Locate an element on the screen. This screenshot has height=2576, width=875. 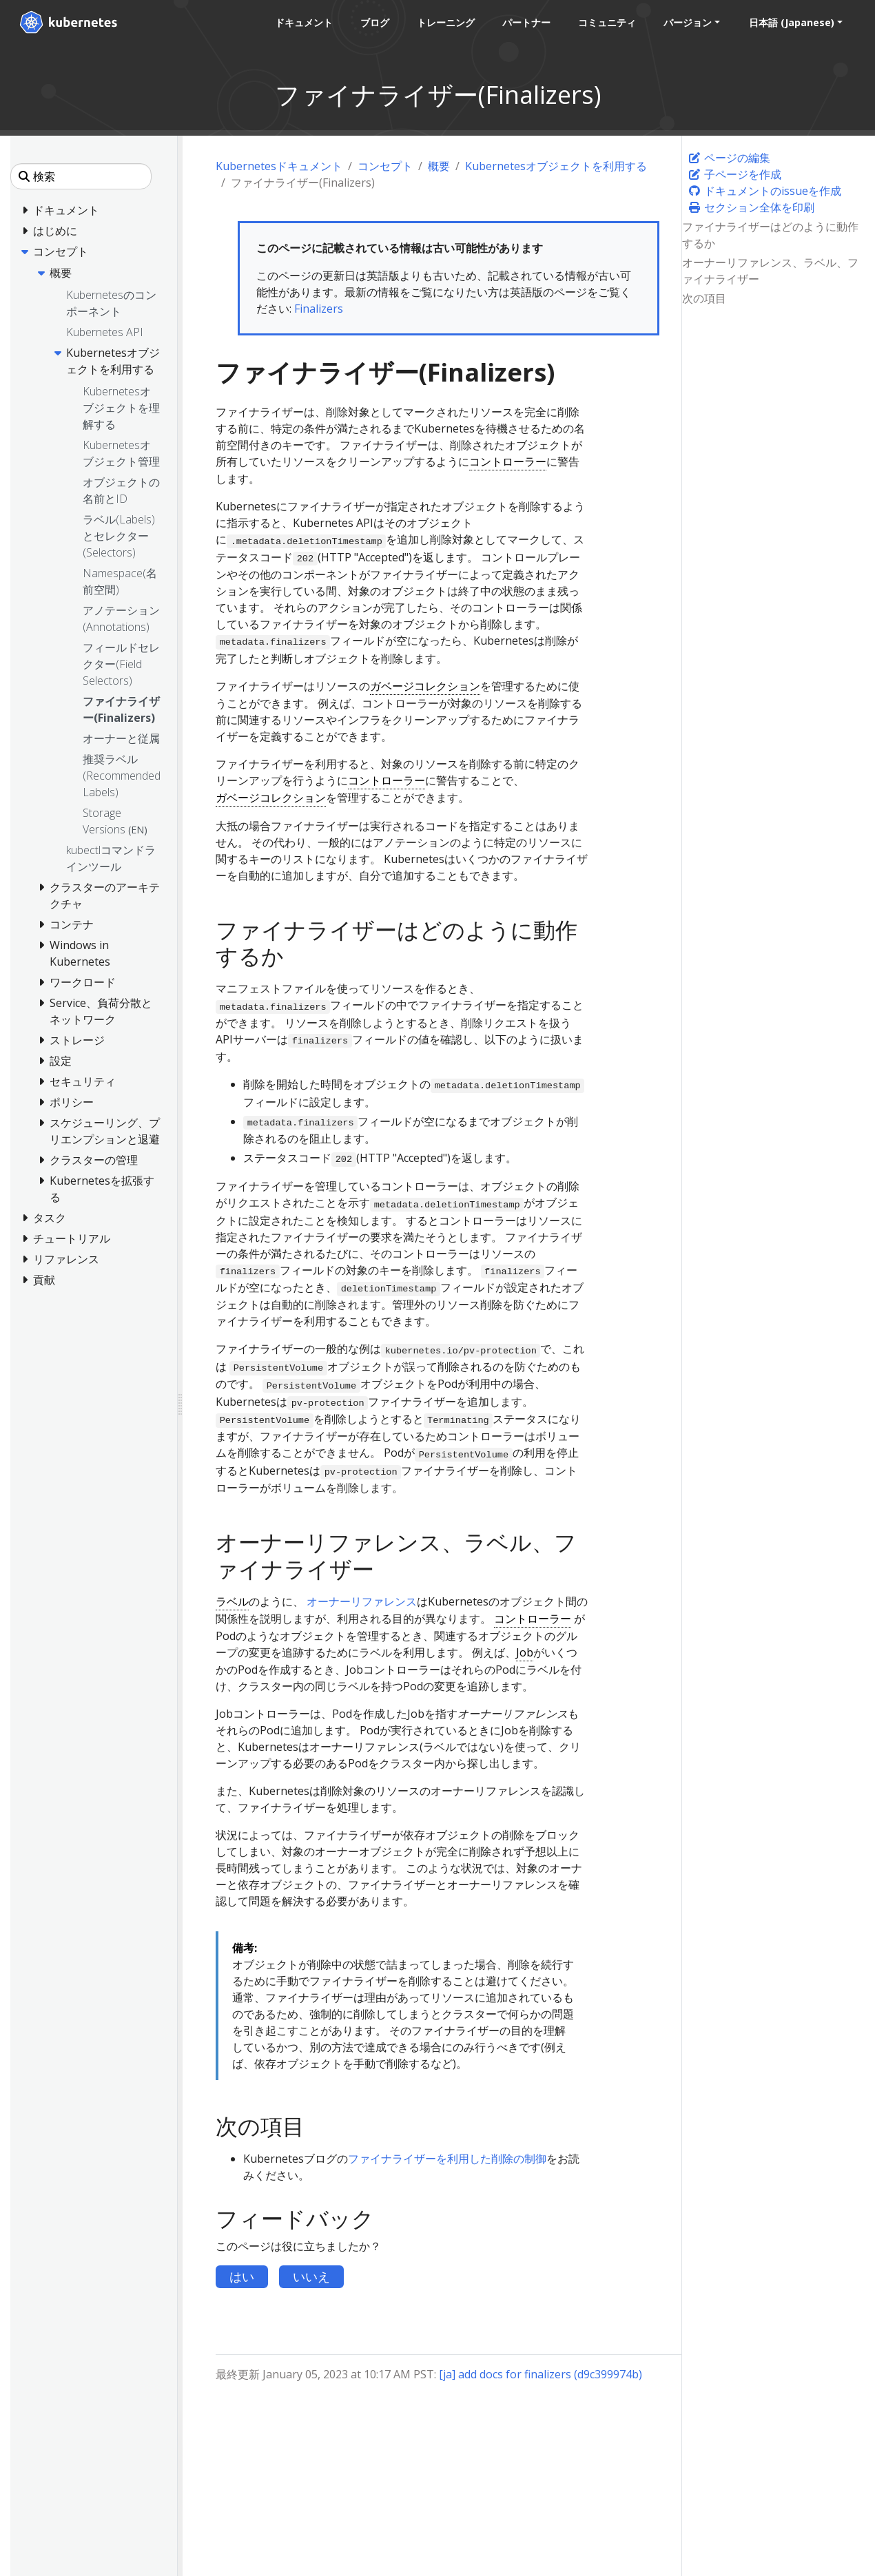
Kubernetesオブジェクトを利用する is located at coordinates (556, 166).